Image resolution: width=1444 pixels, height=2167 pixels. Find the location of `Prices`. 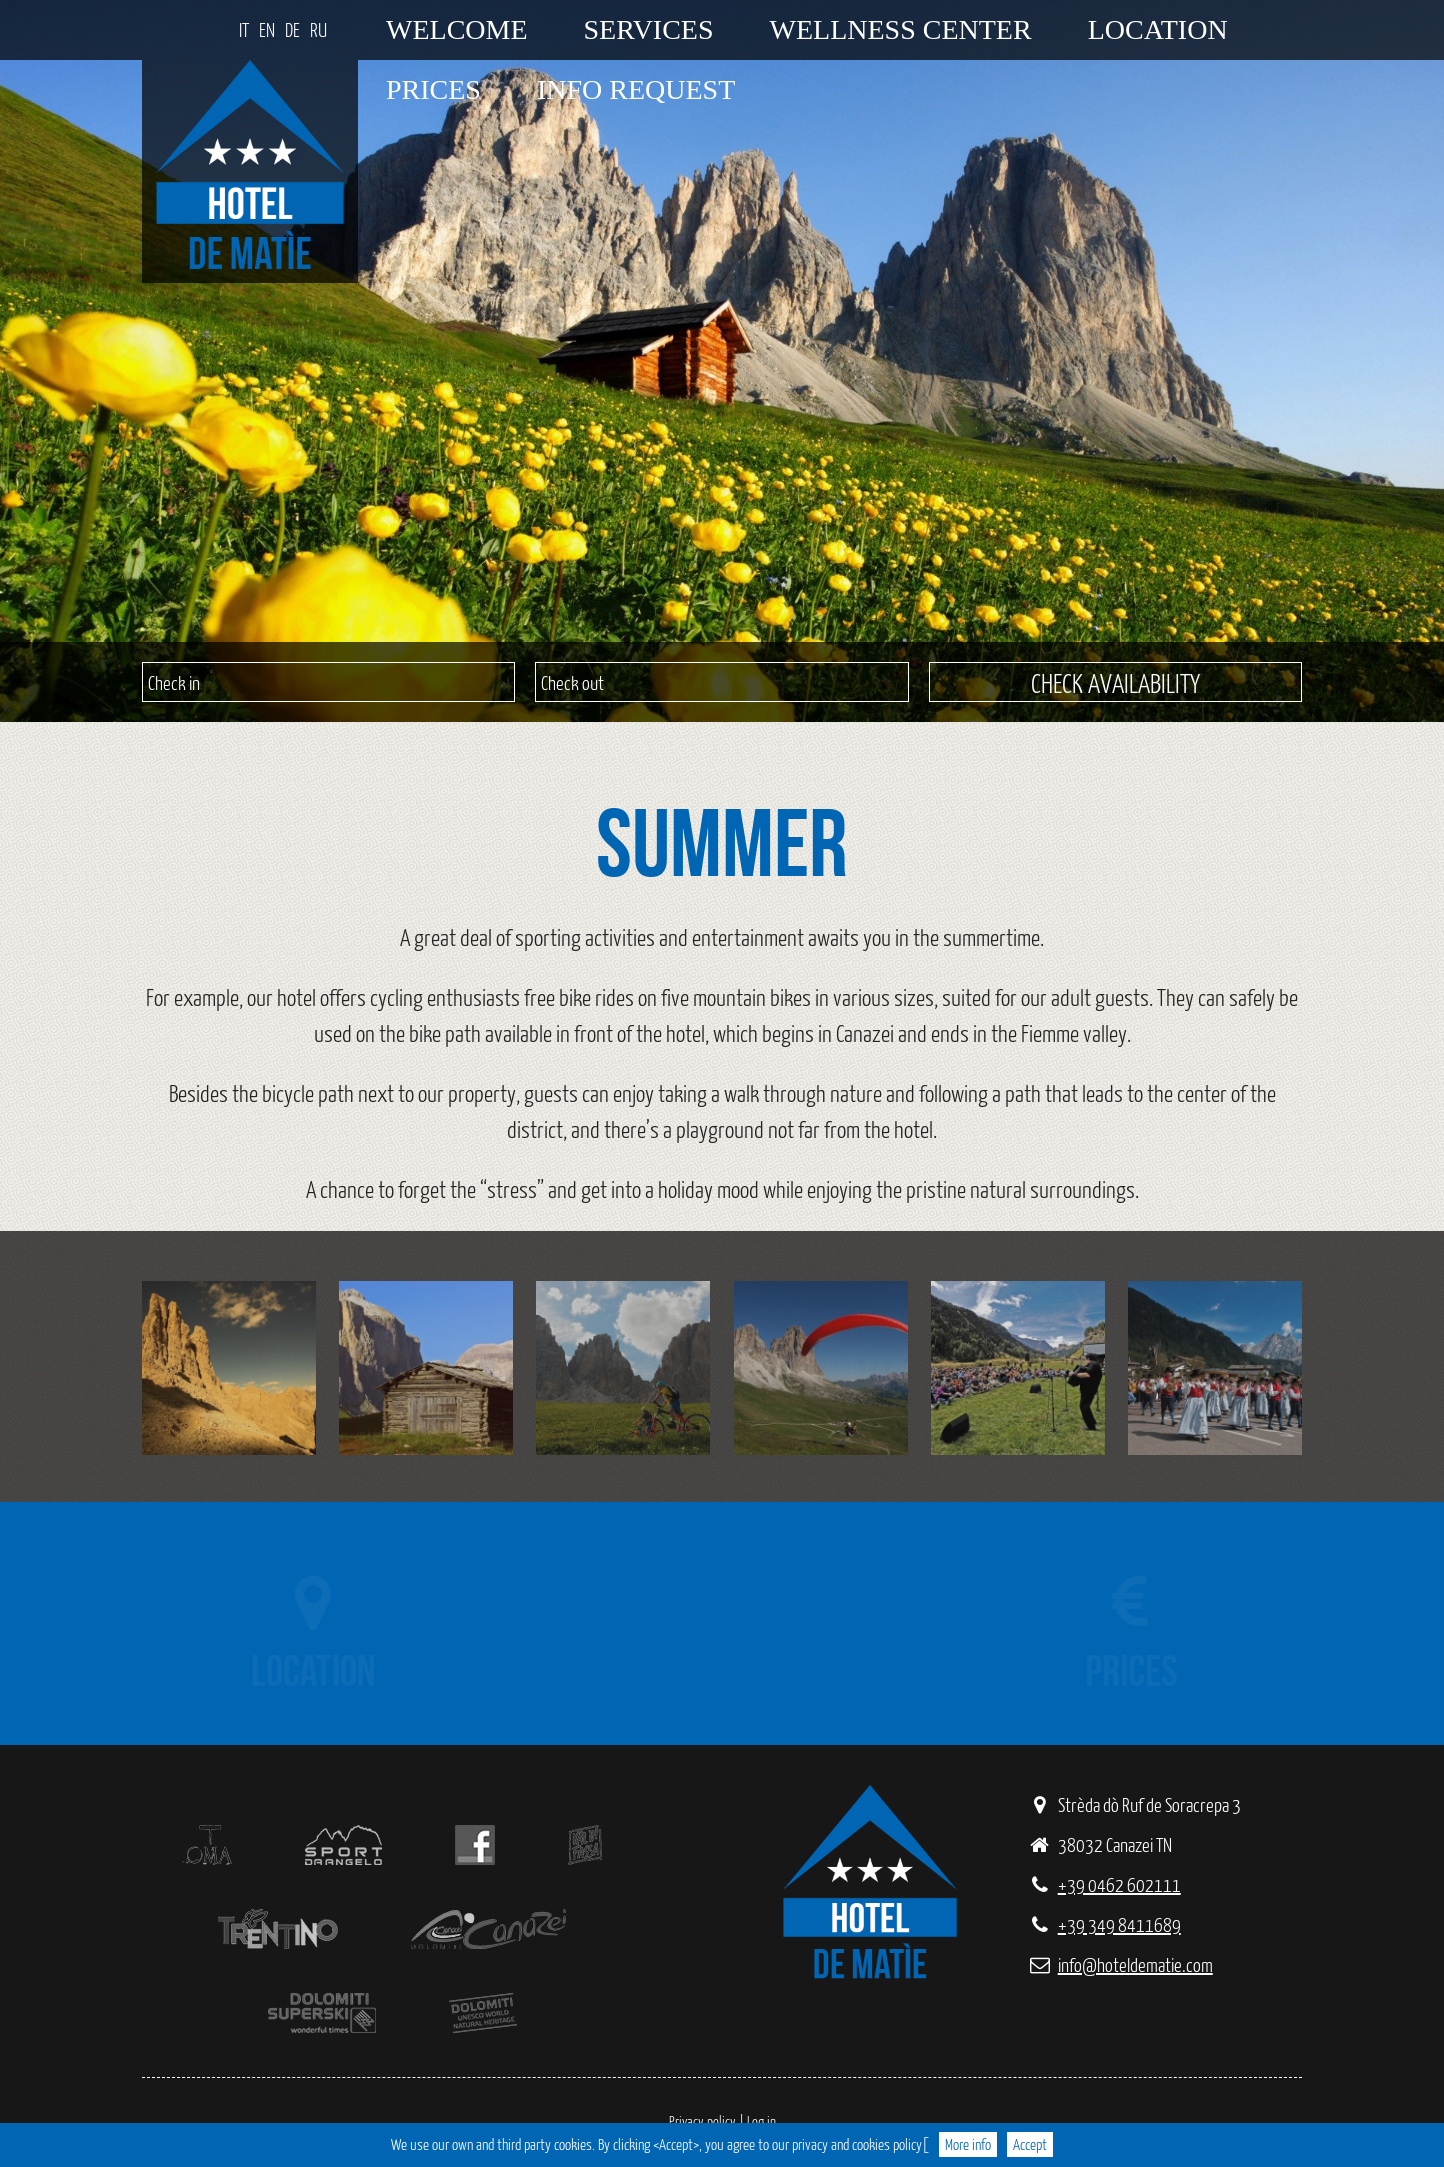

Prices is located at coordinates (433, 89).